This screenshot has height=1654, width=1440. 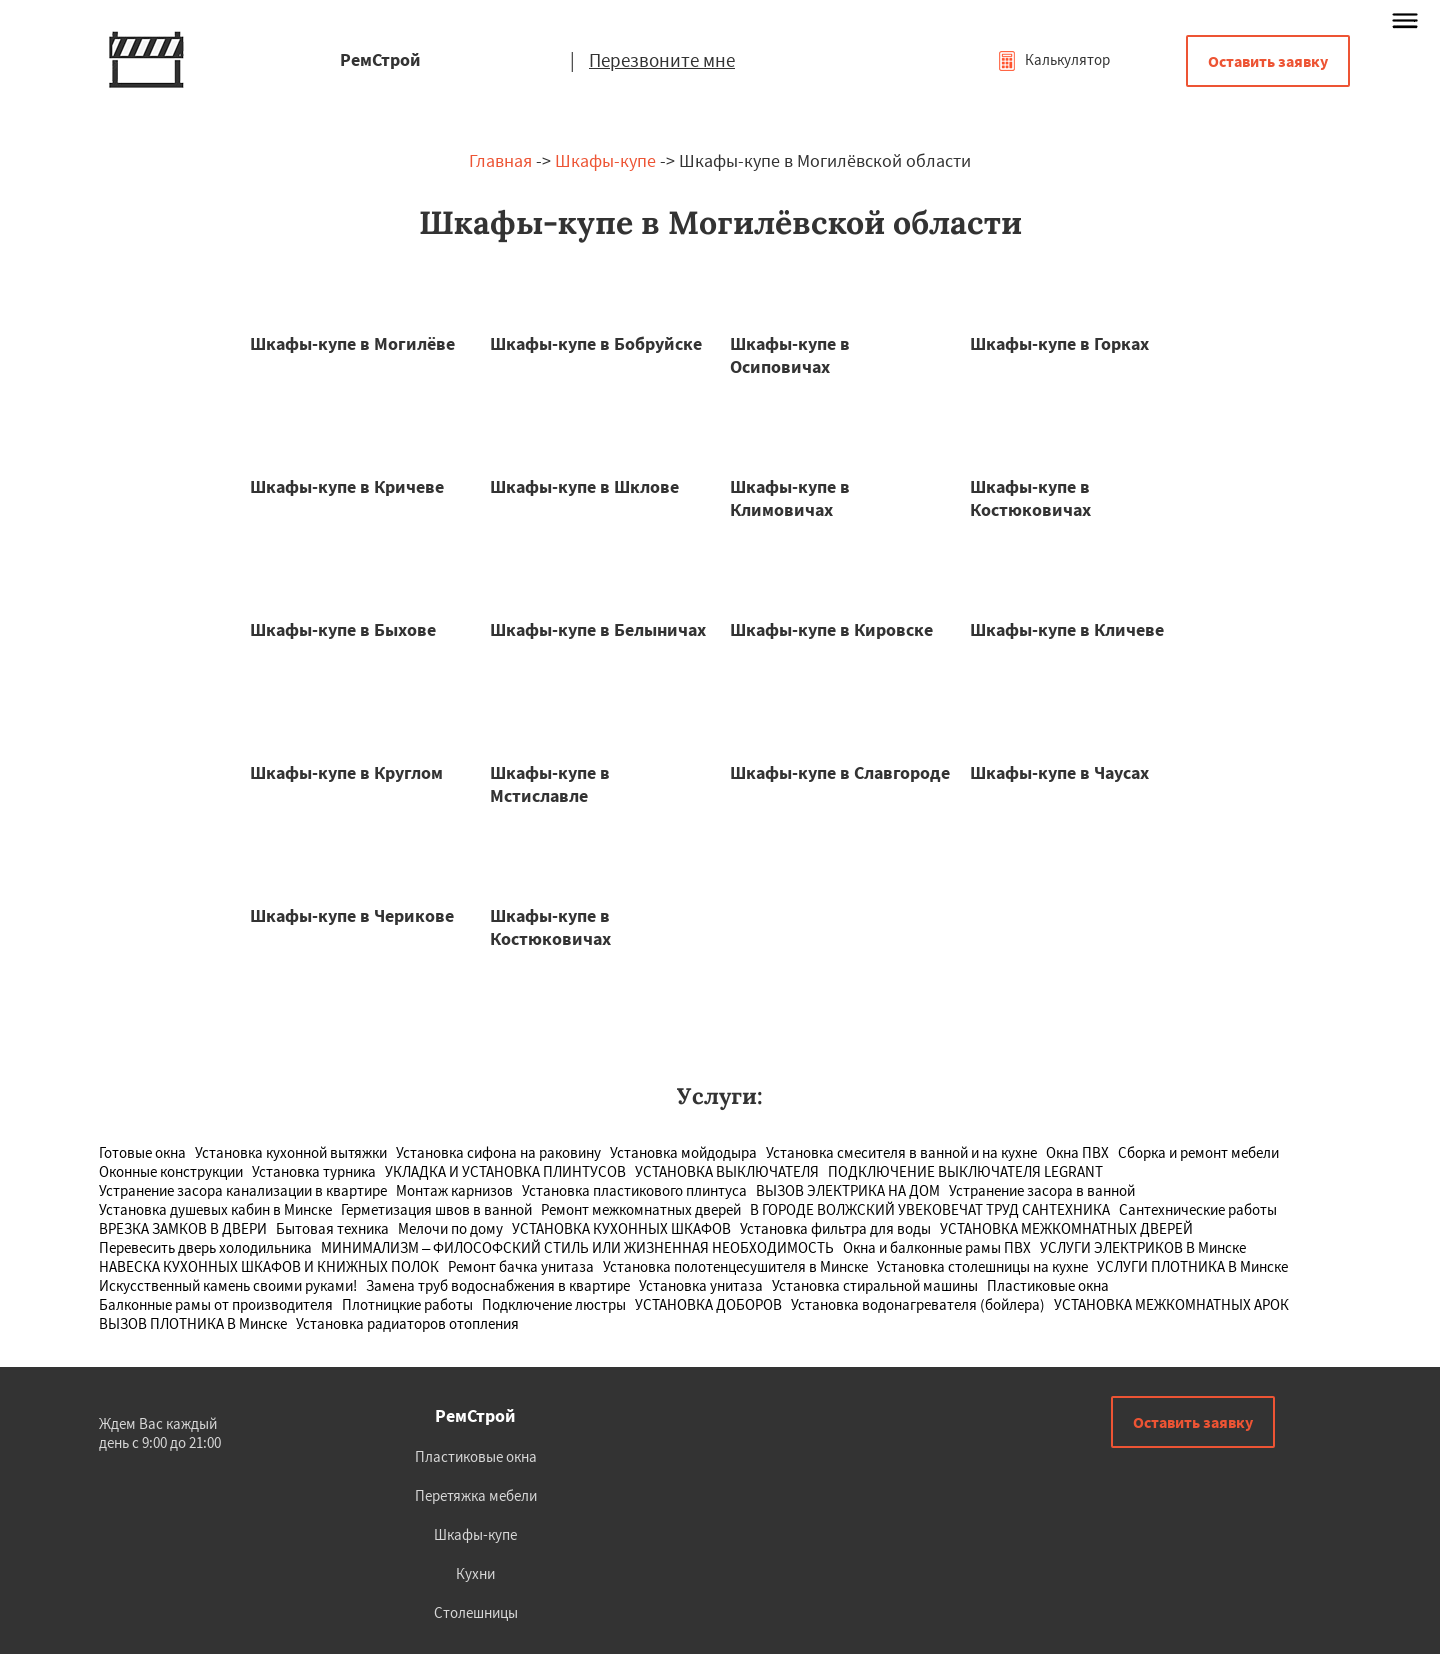 I want to click on Шкафы-купе в Кировске, so click(x=831, y=629).